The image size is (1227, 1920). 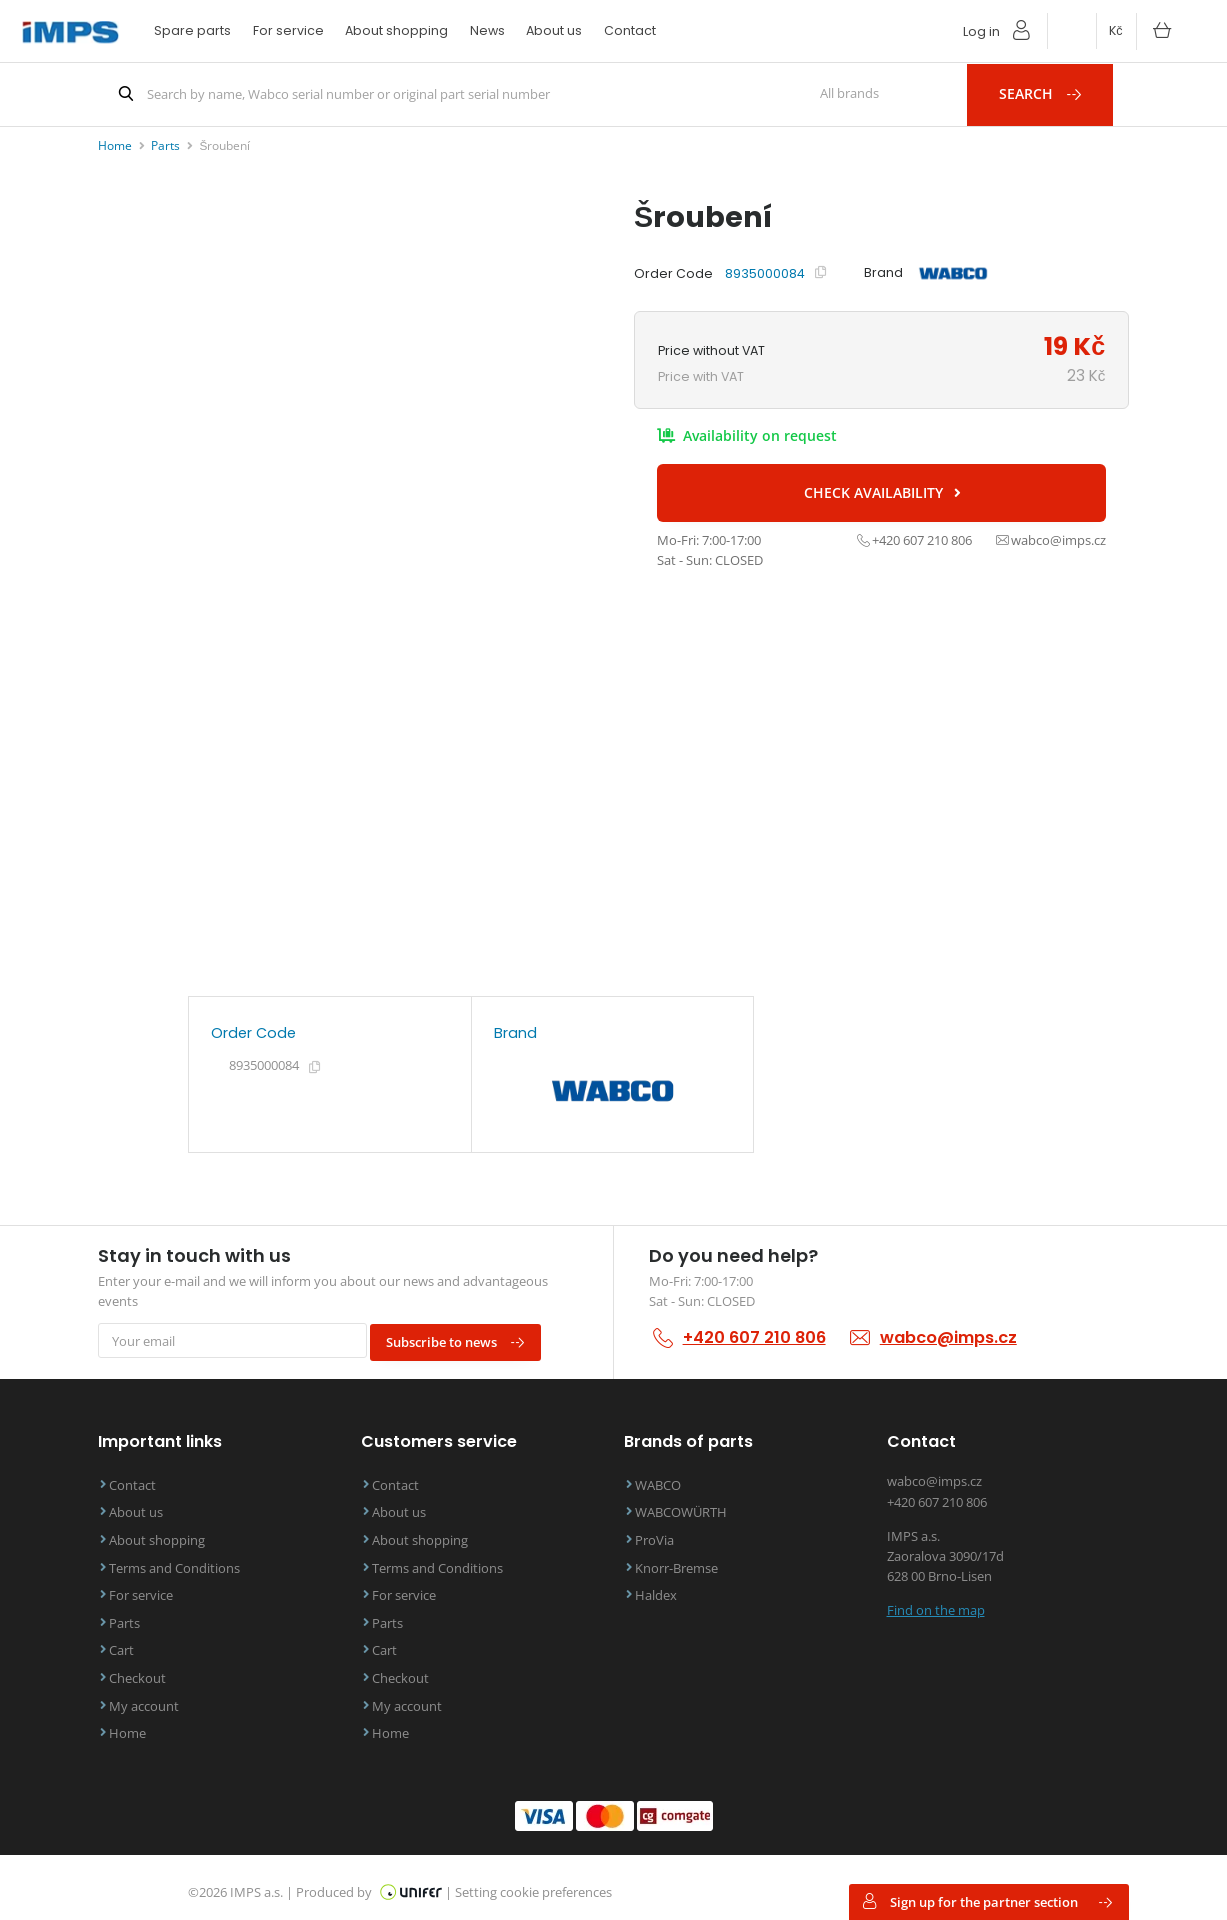 What do you see at coordinates (665, 1479) in the screenshot?
I see `WABCO` at bounding box center [665, 1479].